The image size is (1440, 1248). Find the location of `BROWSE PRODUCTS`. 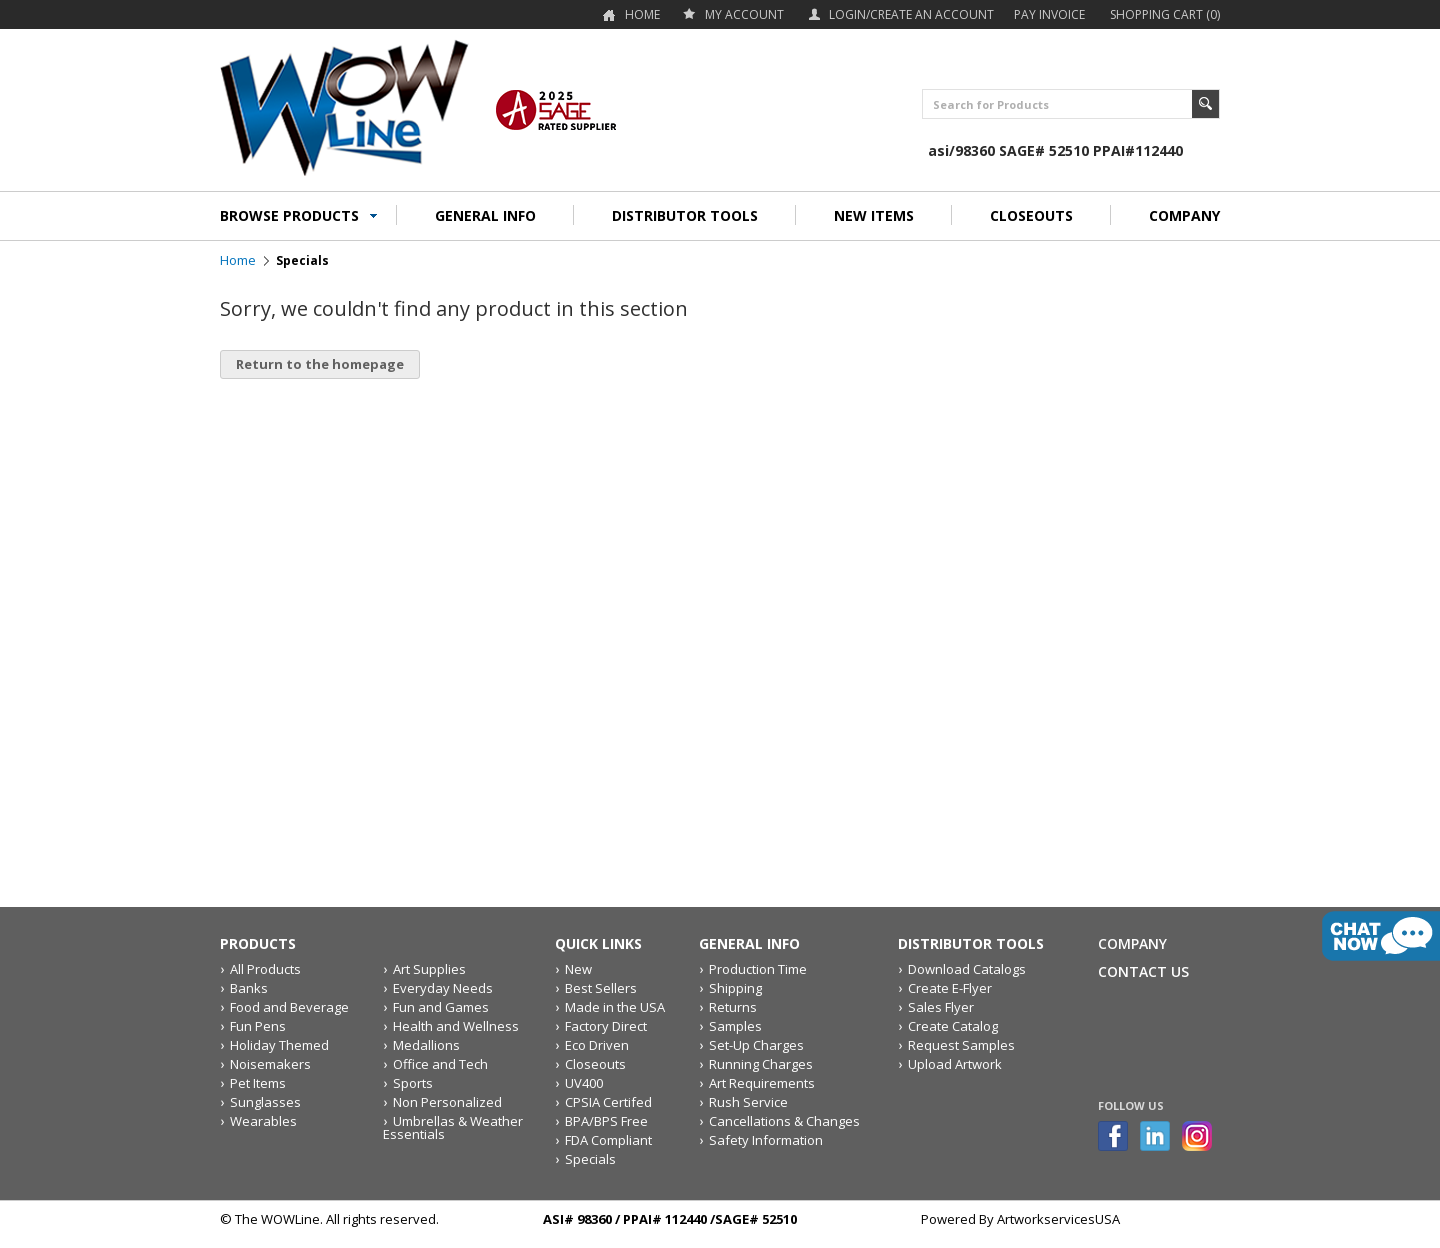

BROWSE PRODUCTS is located at coordinates (289, 215).